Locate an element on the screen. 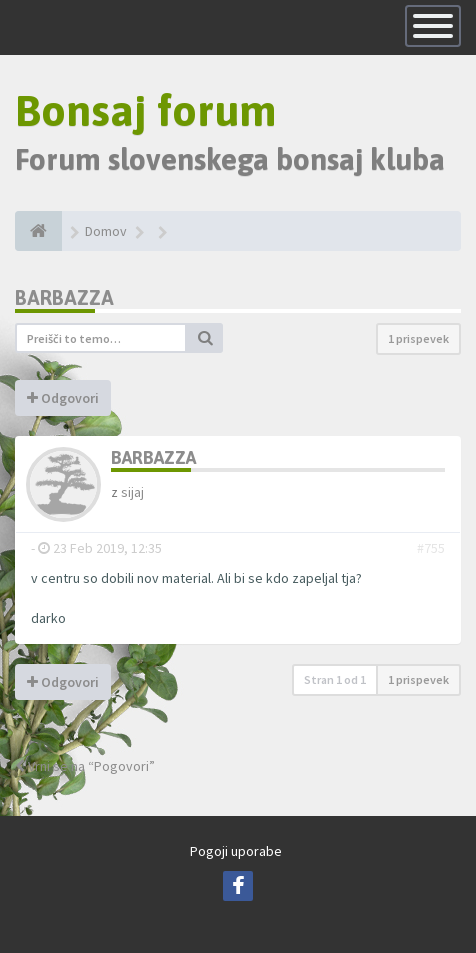 The height and width of the screenshot is (953, 476). Stran od is located at coordinates (335, 679).